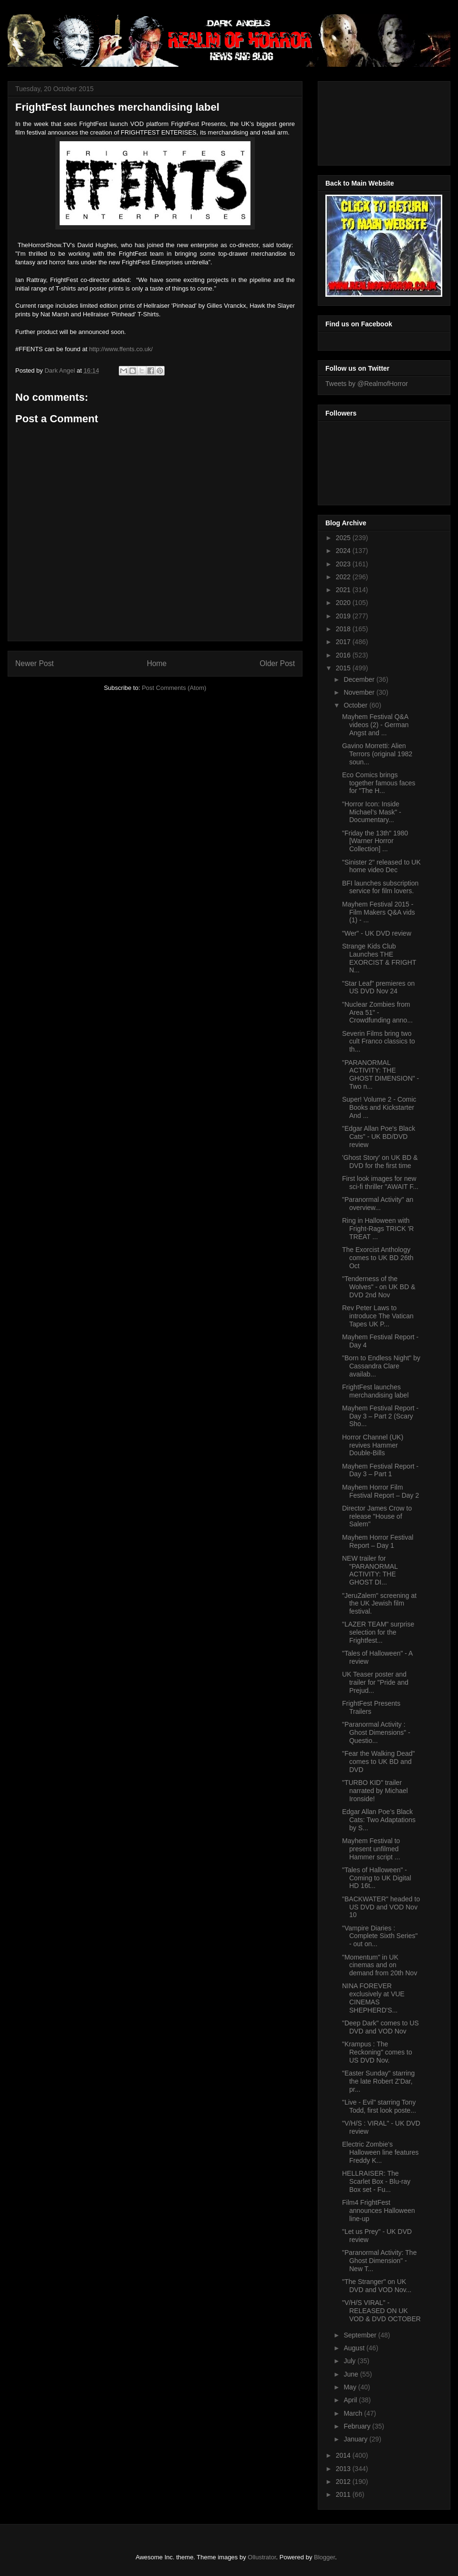  I want to click on 2011, so click(344, 2494).